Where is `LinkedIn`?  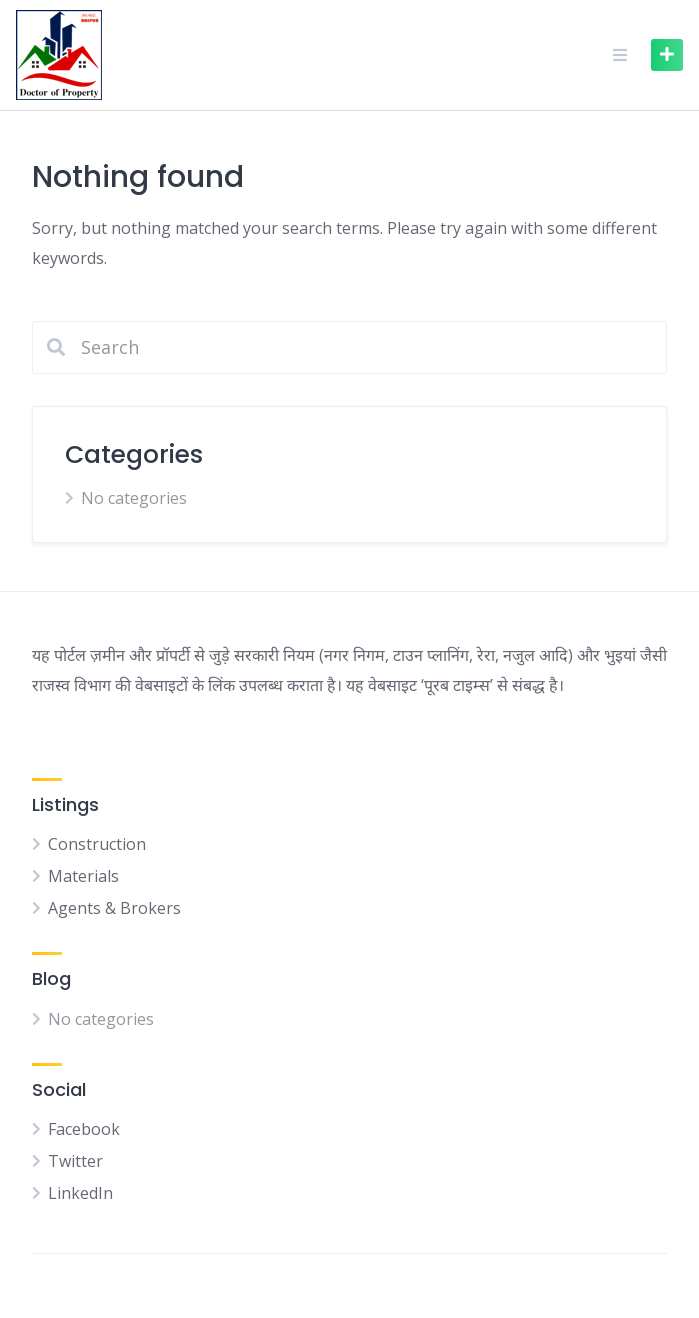 LinkedIn is located at coordinates (80, 1193).